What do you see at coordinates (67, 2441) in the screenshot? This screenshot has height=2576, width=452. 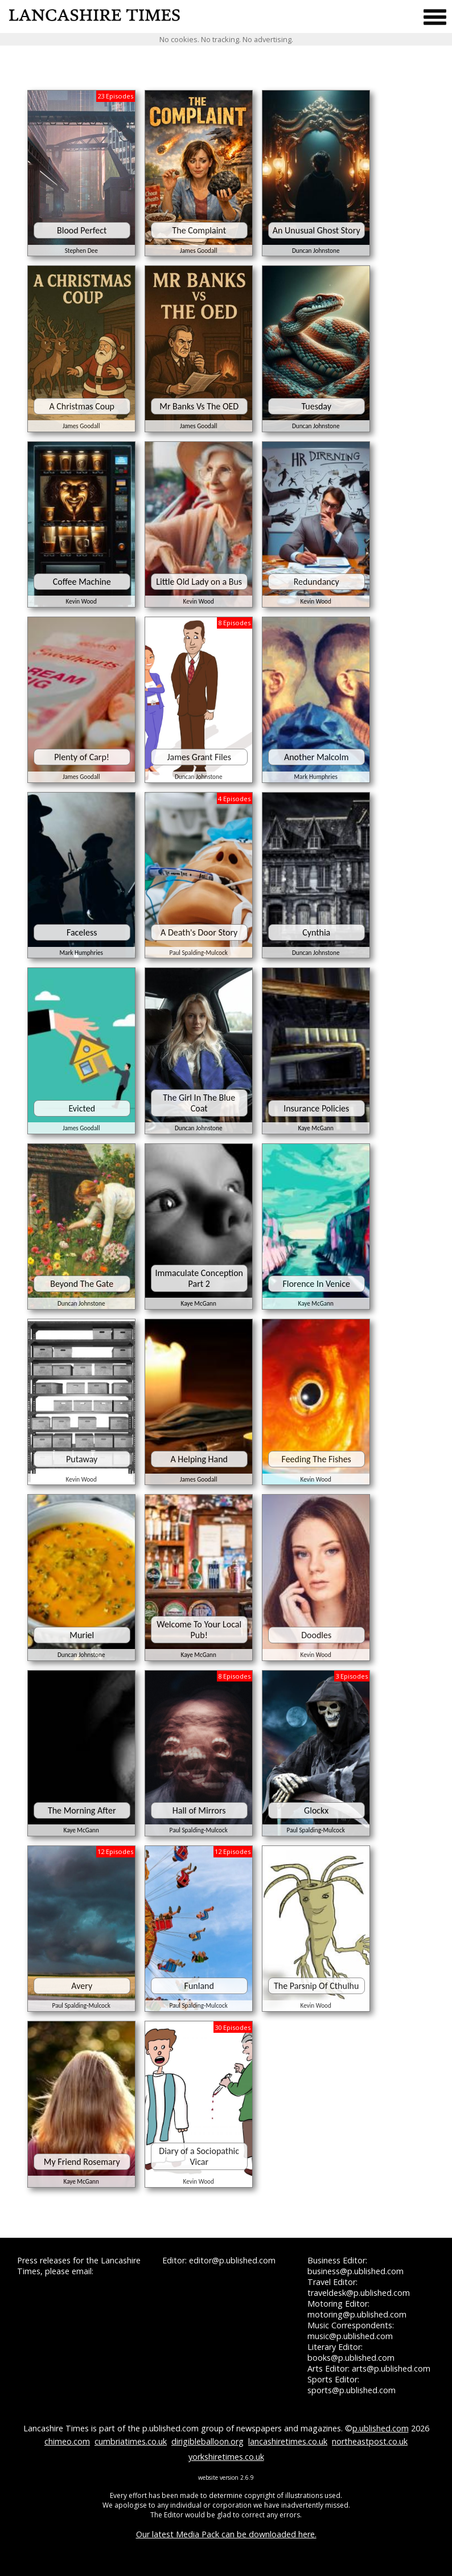 I see `chimeo.com` at bounding box center [67, 2441].